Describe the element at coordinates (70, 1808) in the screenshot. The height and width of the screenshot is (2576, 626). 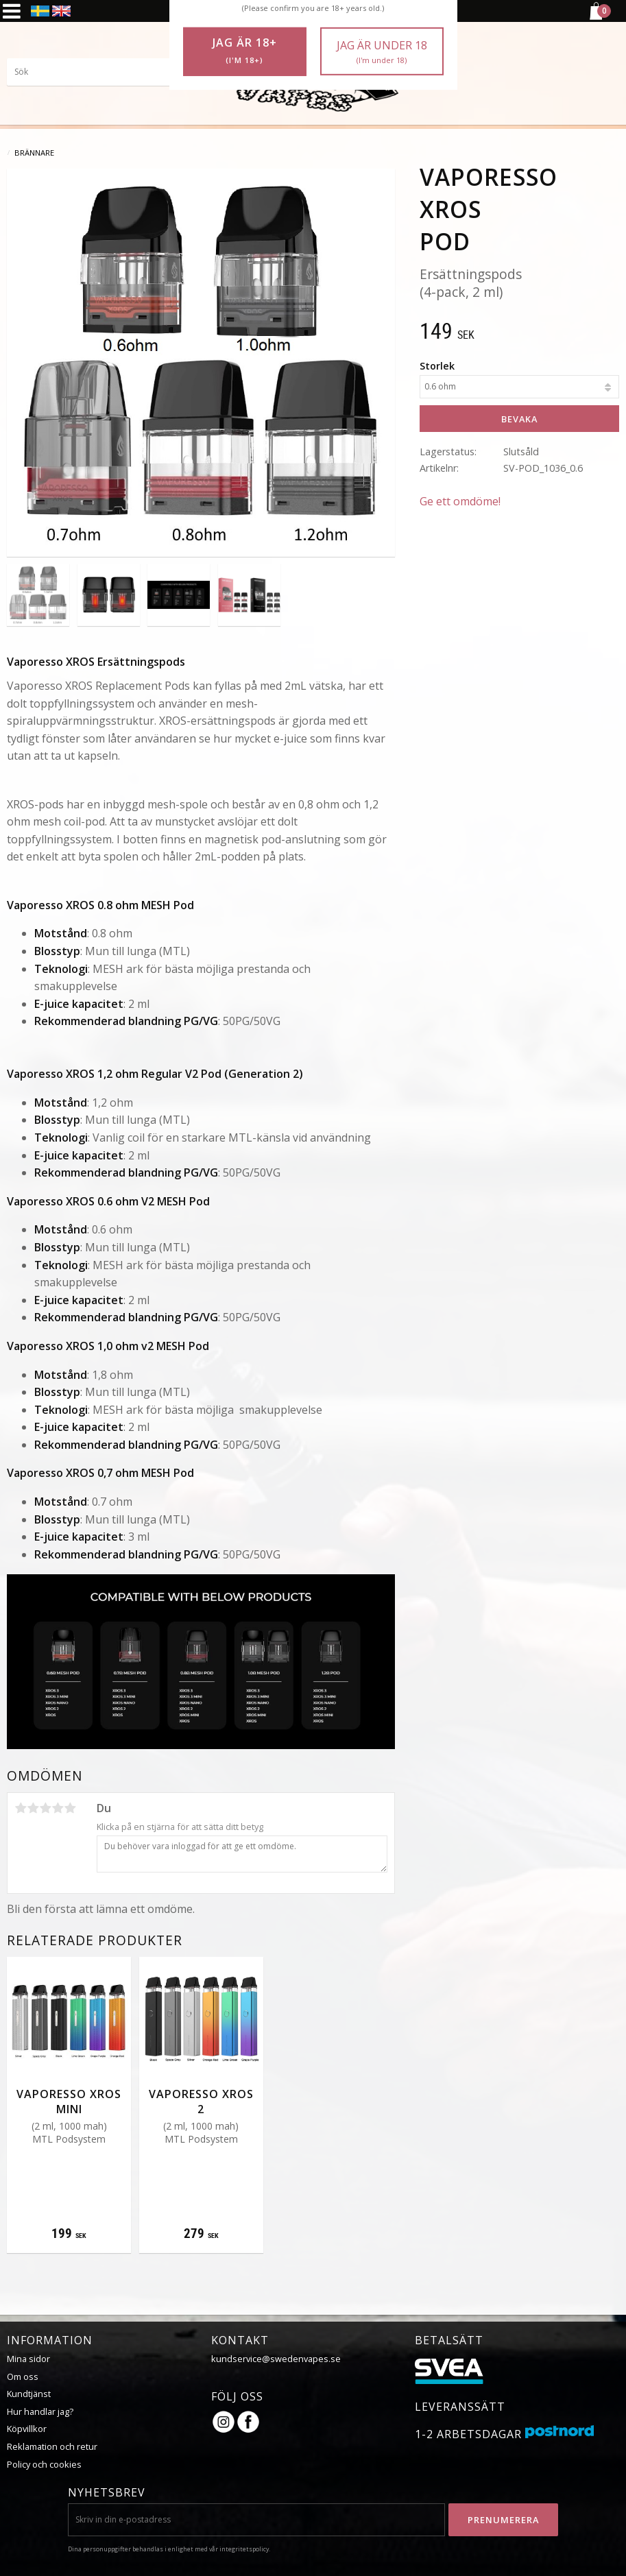
I see `5 stjärnor` at that location.